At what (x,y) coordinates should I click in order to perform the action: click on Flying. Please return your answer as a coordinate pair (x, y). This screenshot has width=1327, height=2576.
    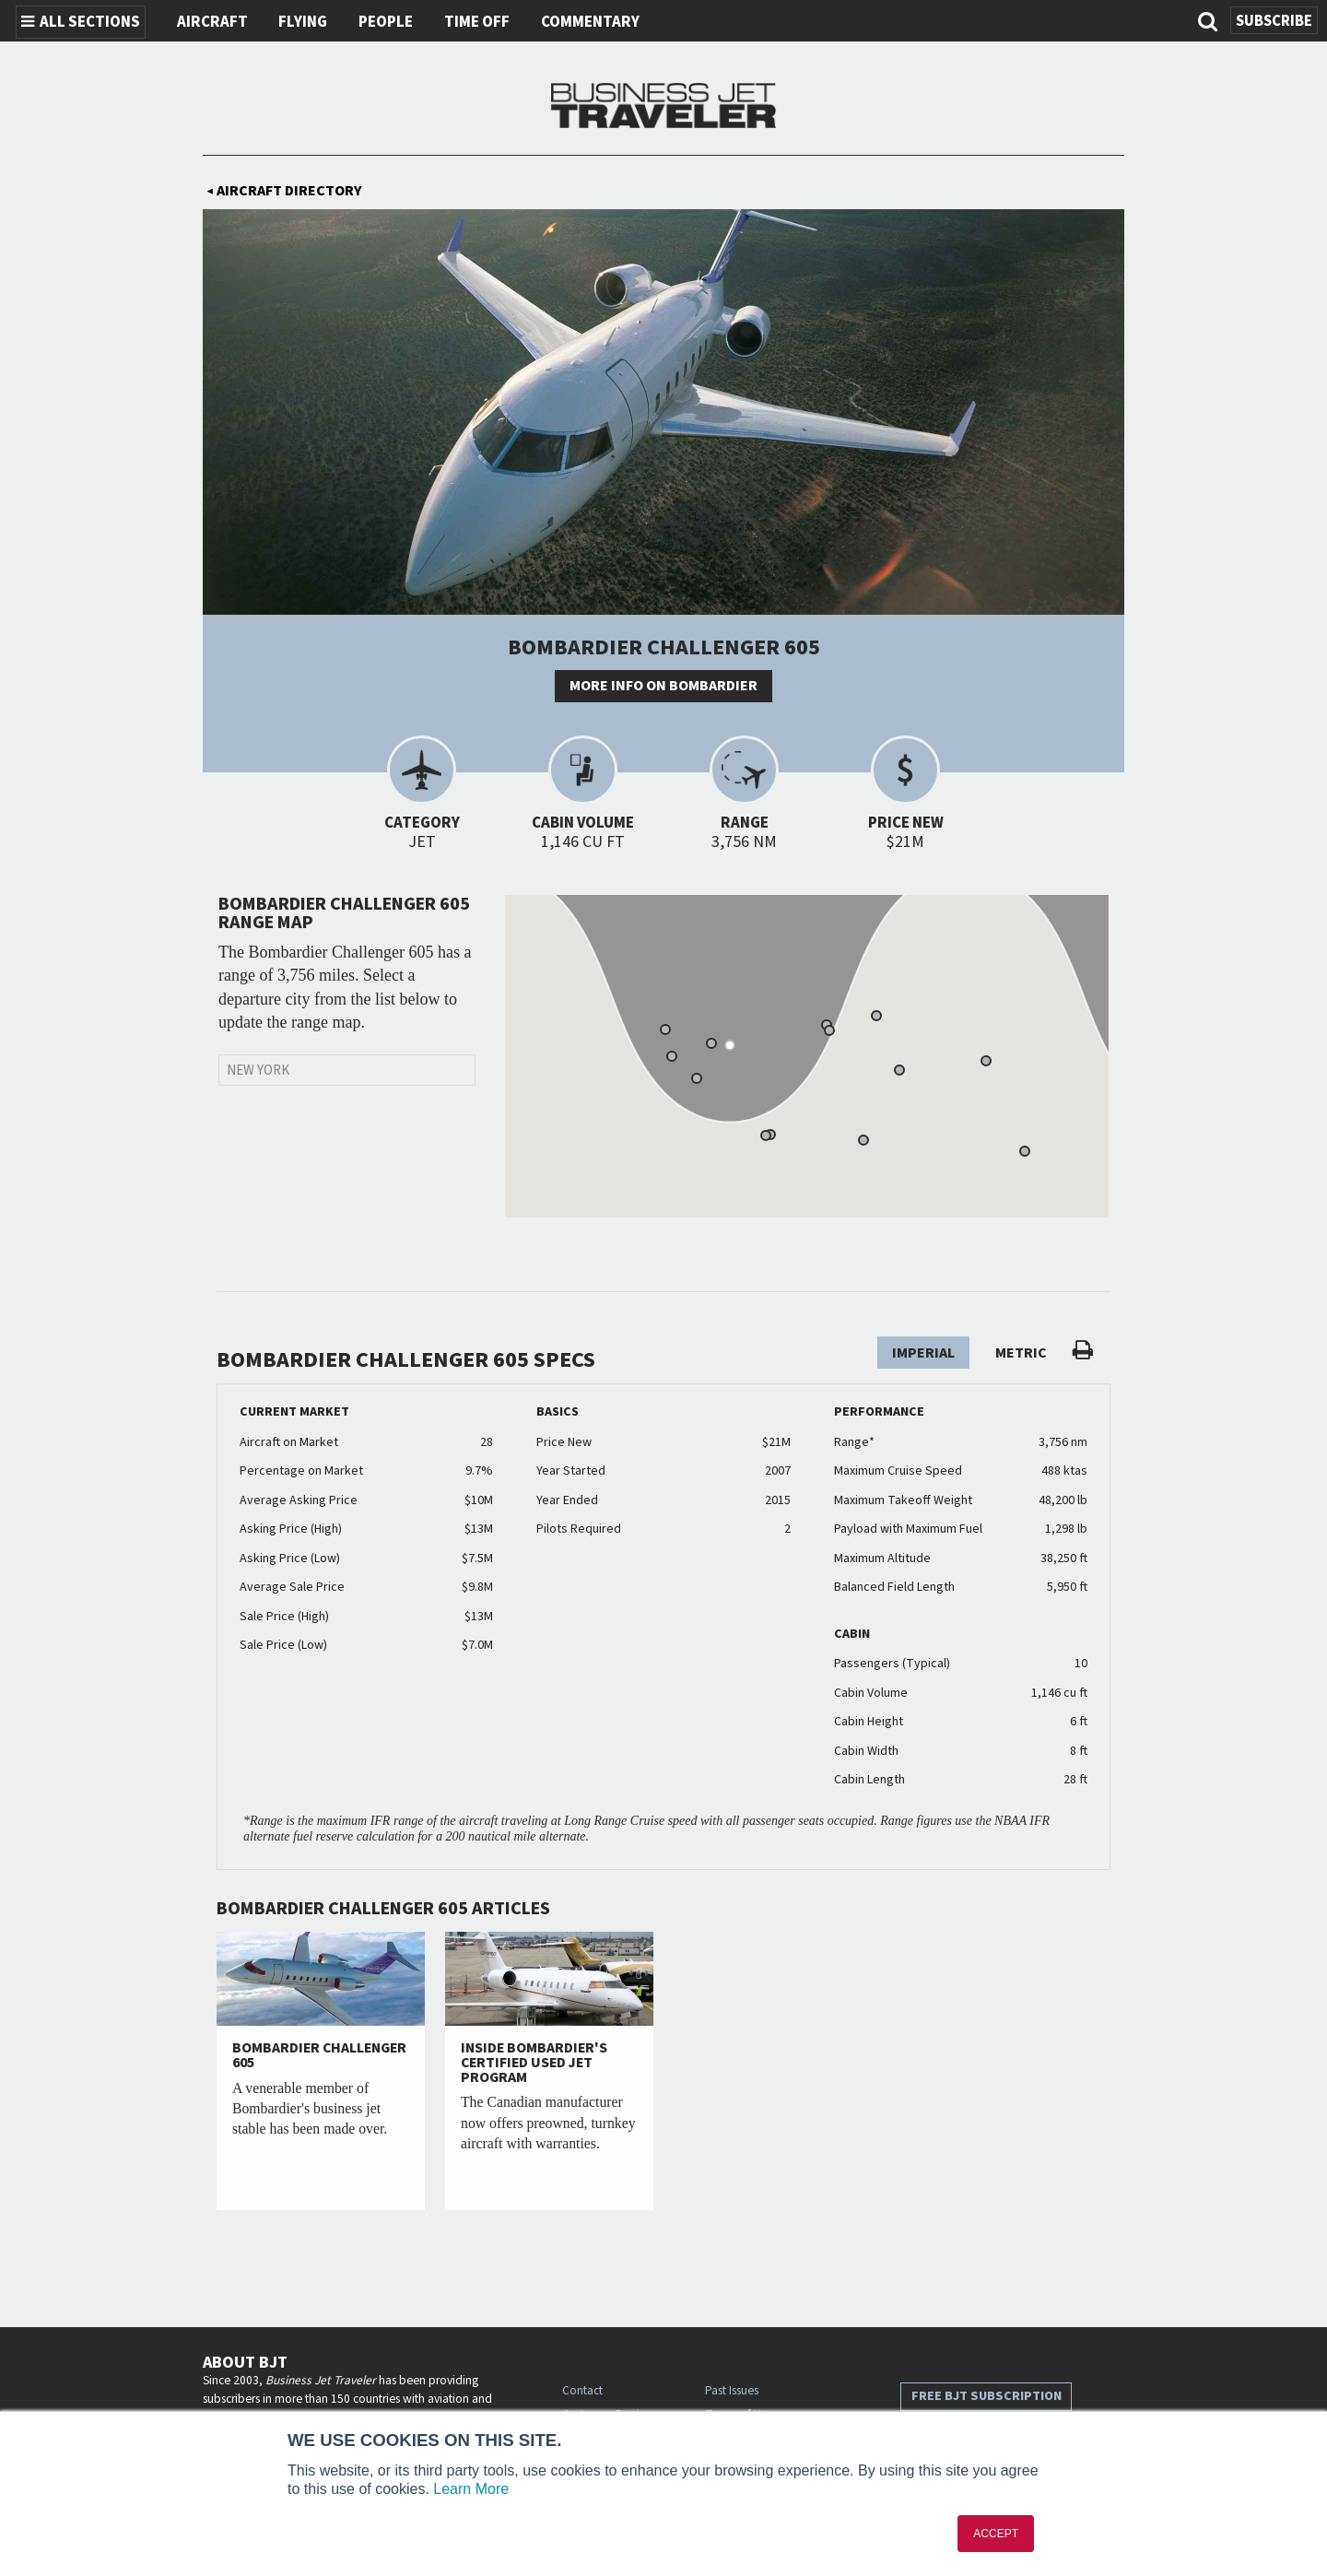
    Looking at the image, I should click on (302, 22).